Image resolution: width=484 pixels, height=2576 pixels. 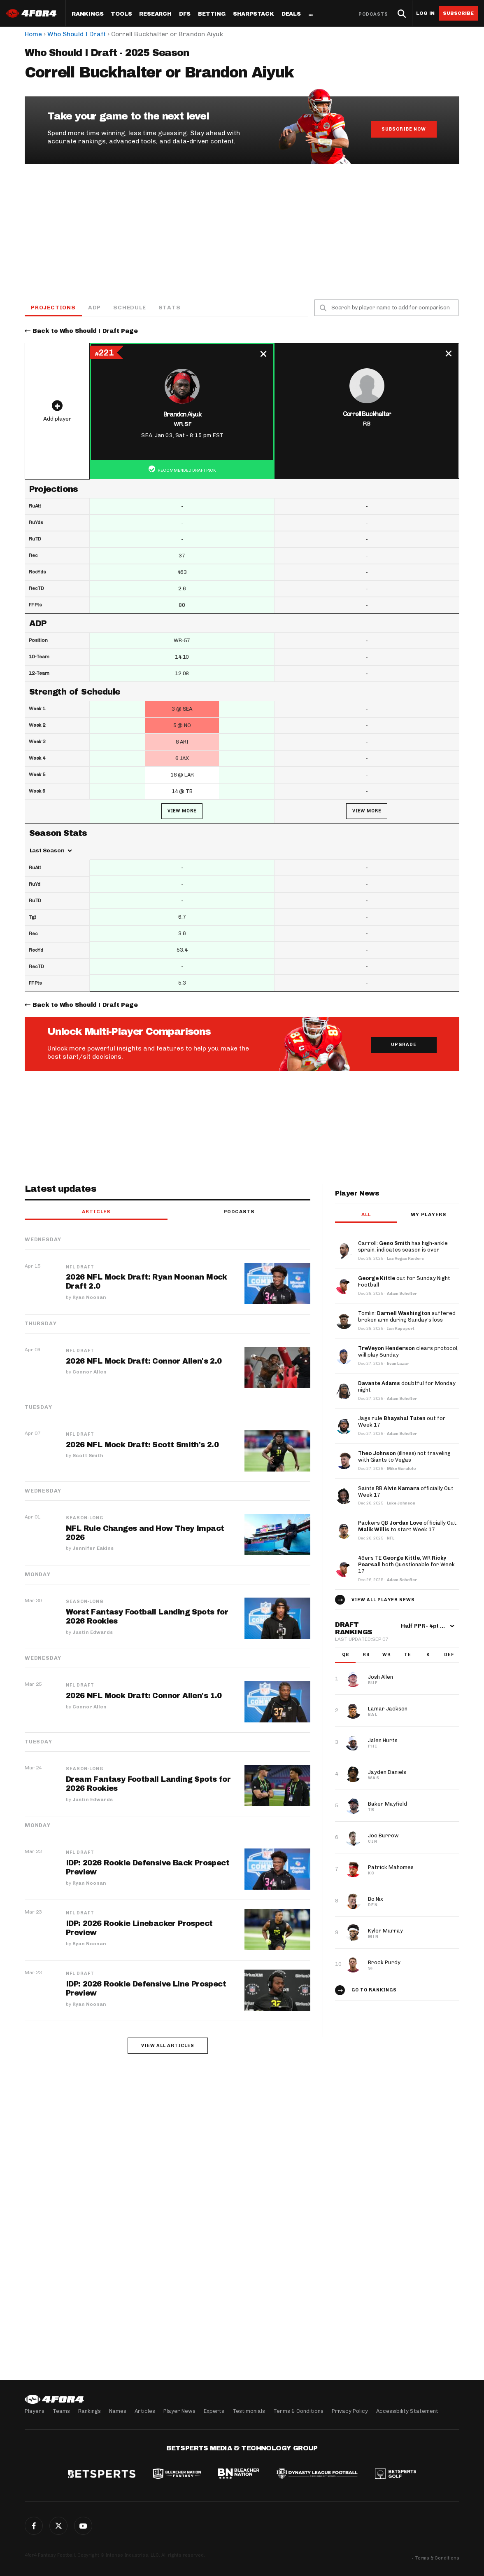 What do you see at coordinates (33, 34) in the screenshot?
I see `Home` at bounding box center [33, 34].